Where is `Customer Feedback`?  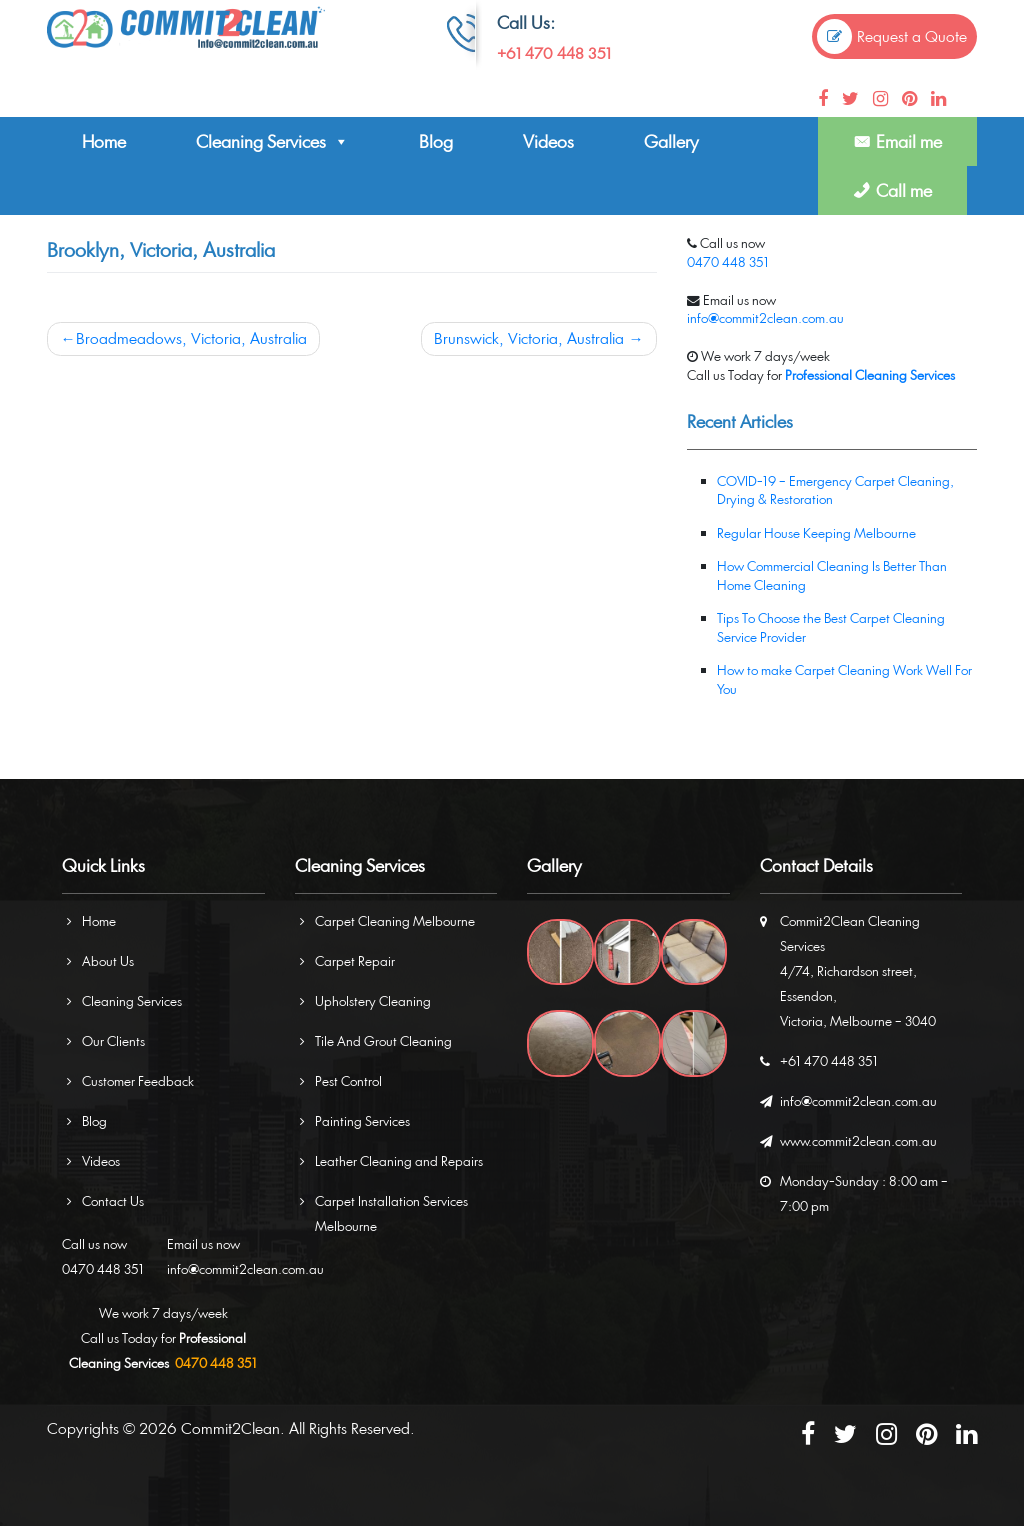
Customer Feedback is located at coordinates (138, 1081).